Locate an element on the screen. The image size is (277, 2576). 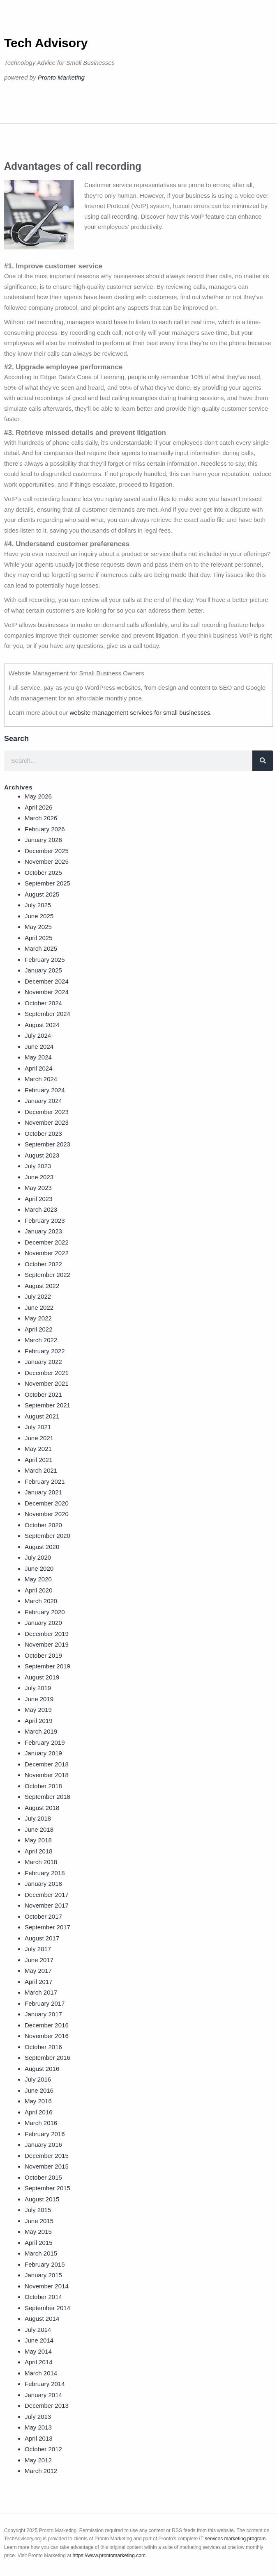
August 2018 is located at coordinates (42, 1807).